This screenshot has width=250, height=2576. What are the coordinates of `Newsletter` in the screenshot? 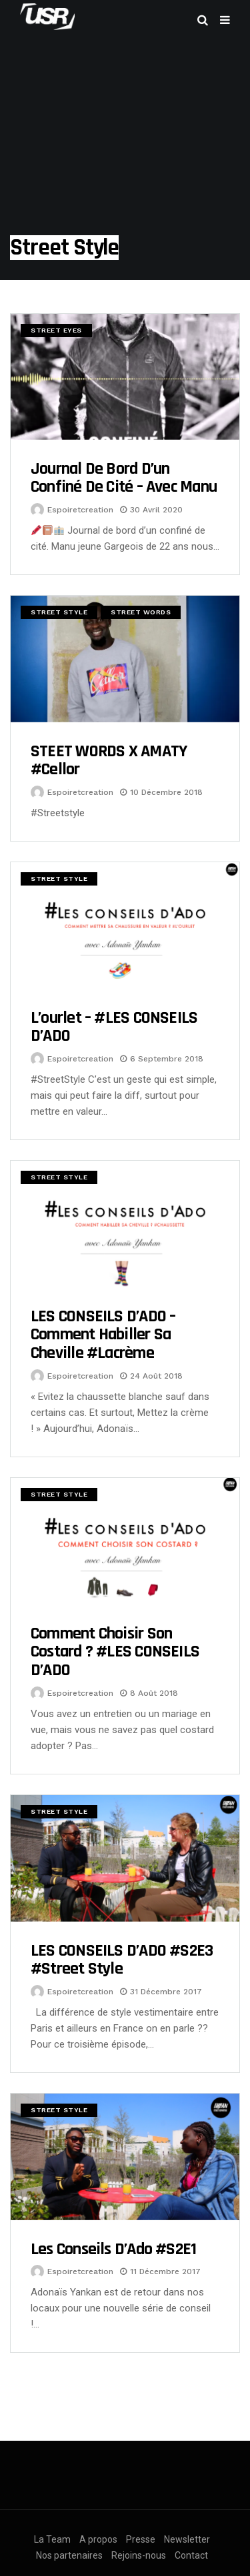 It's located at (187, 2539).